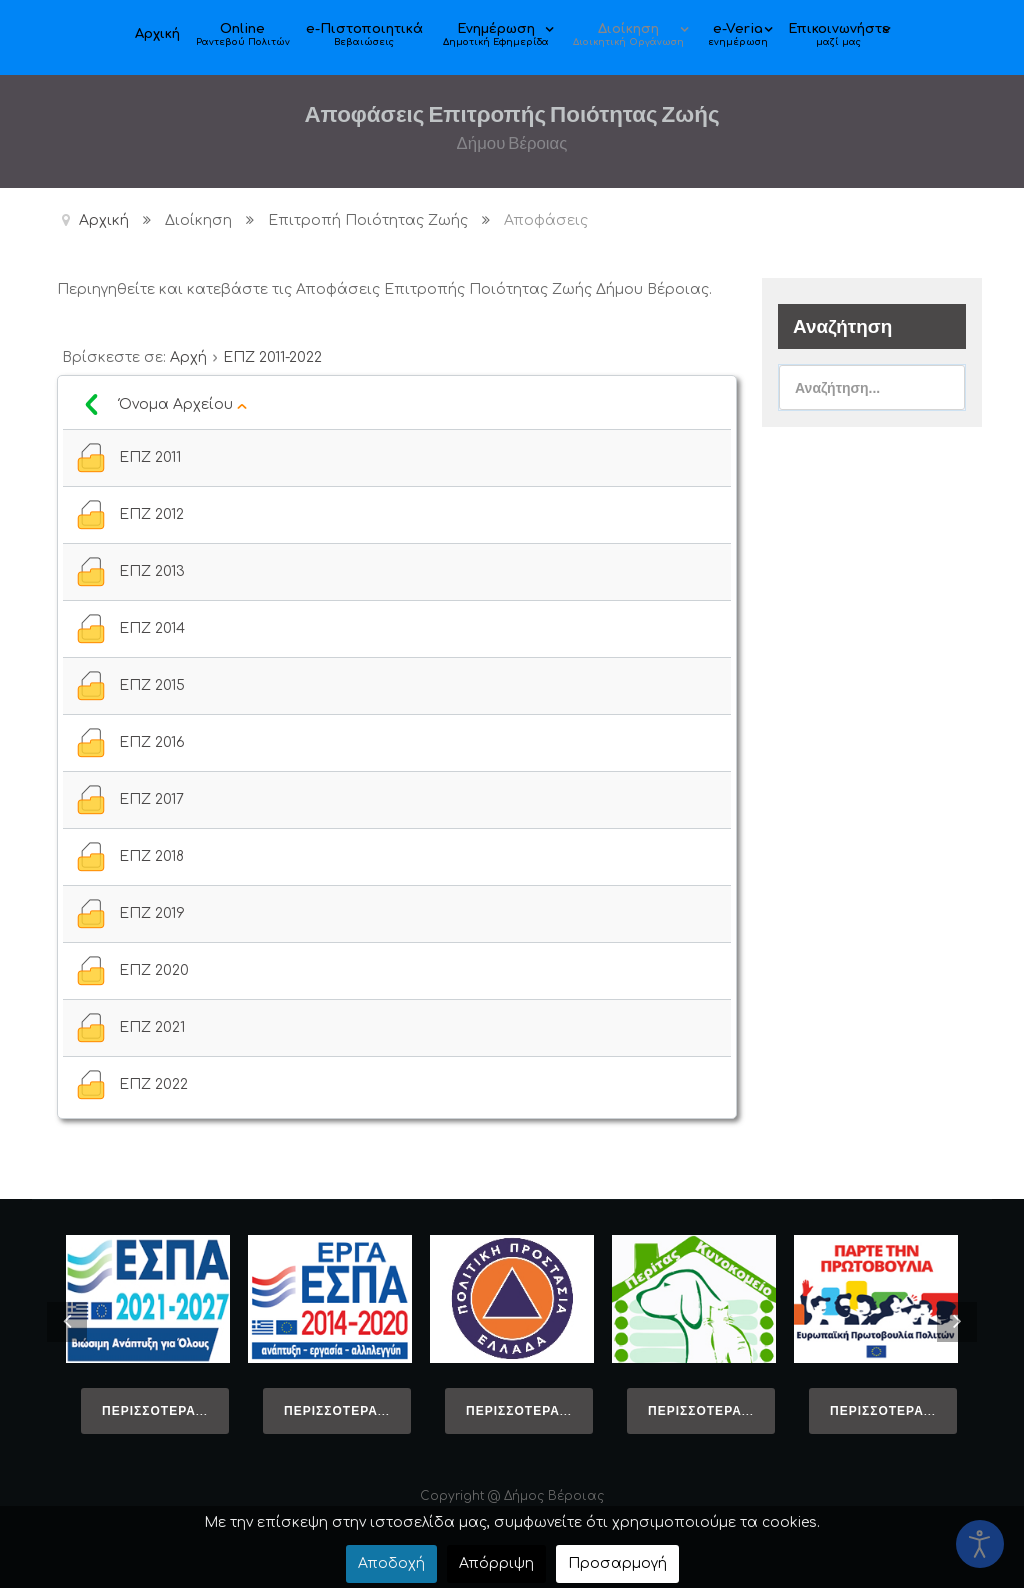 Image resolution: width=1024 pixels, height=1588 pixels. I want to click on Αρχή, so click(188, 357).